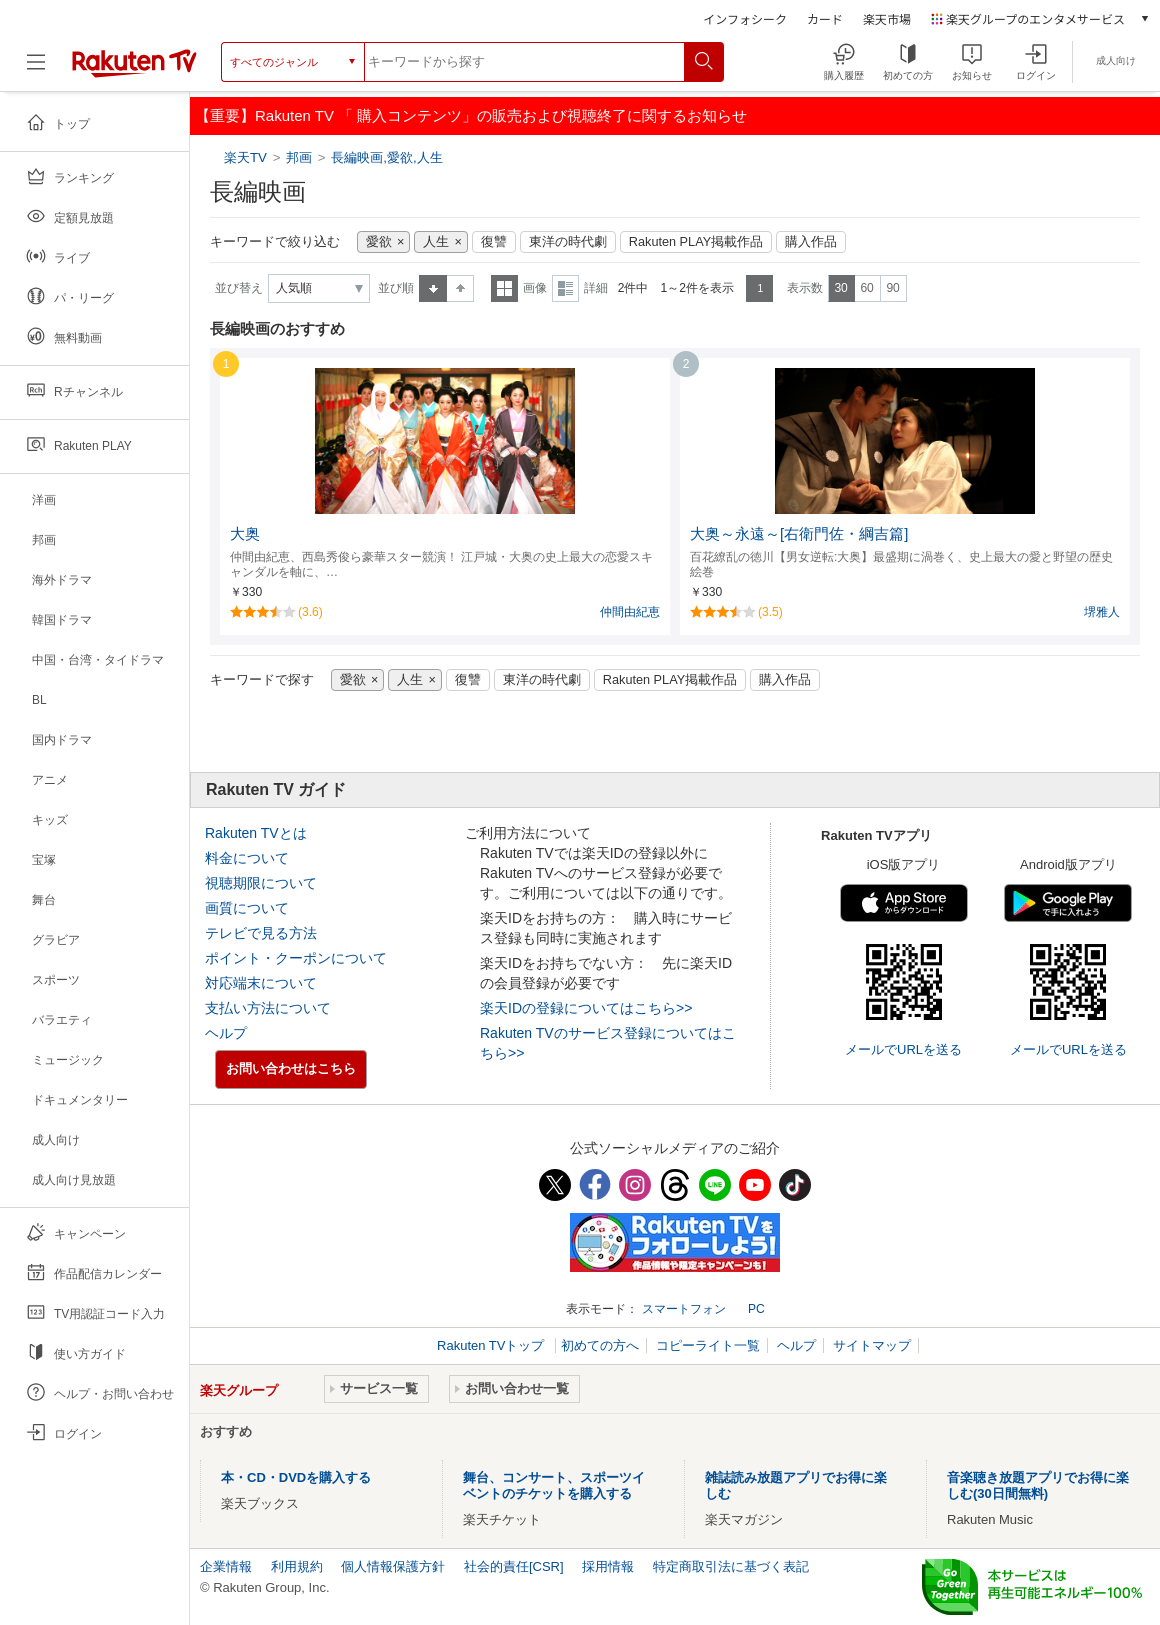  What do you see at coordinates (708, 1345) in the screenshot?
I see `コピーライト一覧` at bounding box center [708, 1345].